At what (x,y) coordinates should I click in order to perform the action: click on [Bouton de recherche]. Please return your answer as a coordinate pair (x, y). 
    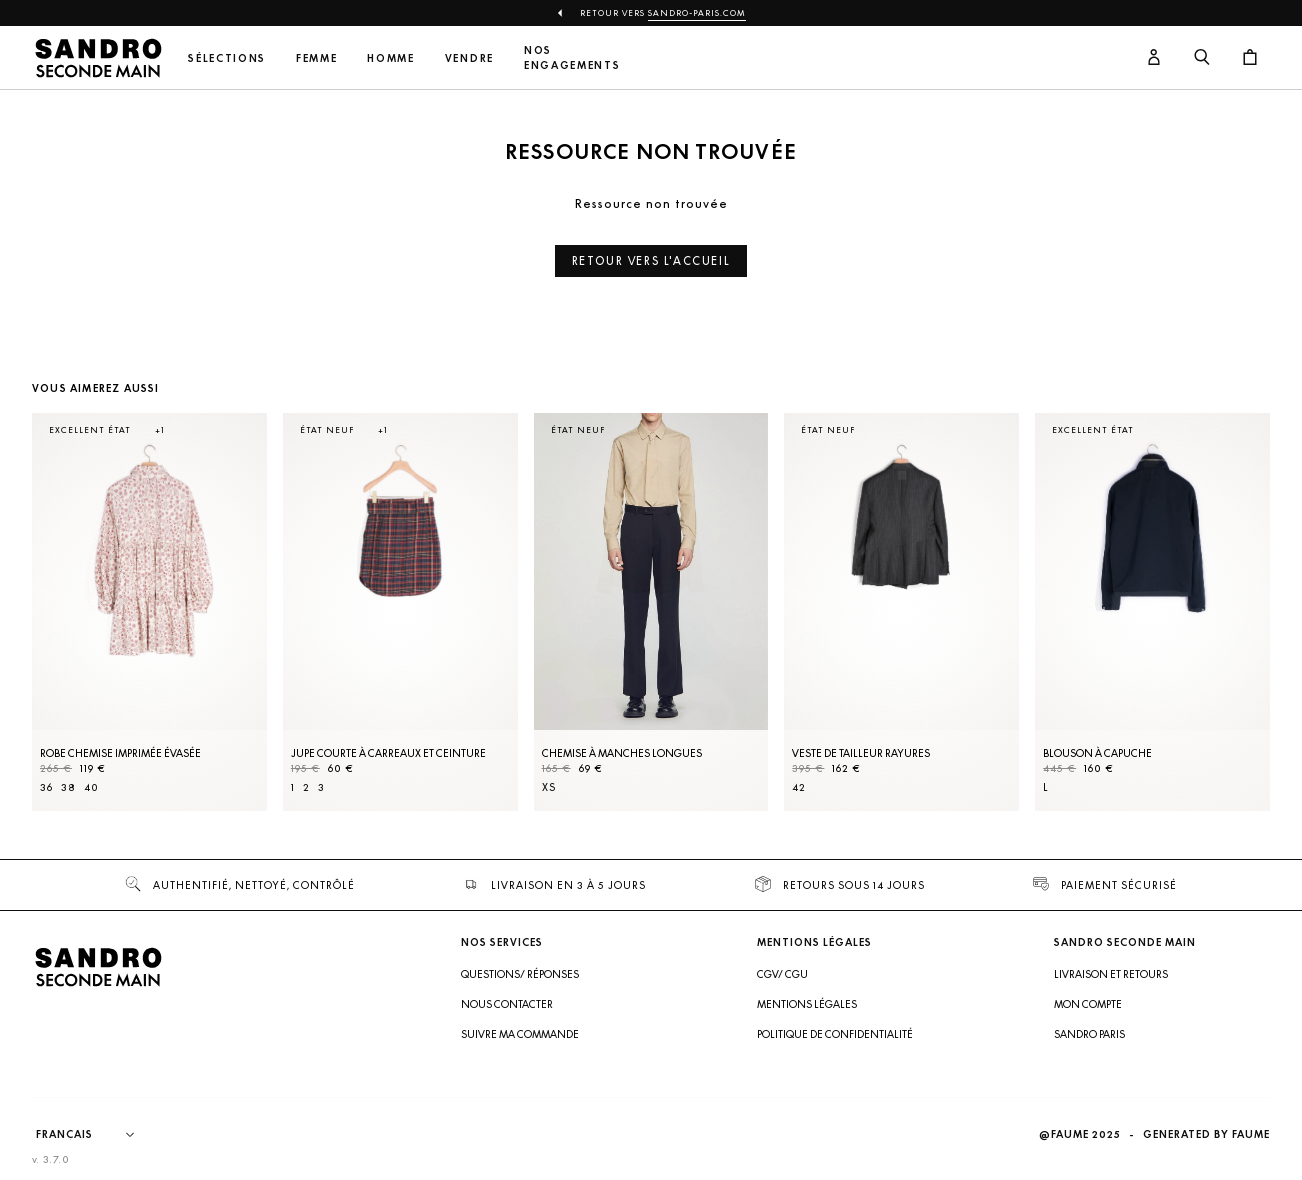
    Looking at the image, I should click on (1202, 58).